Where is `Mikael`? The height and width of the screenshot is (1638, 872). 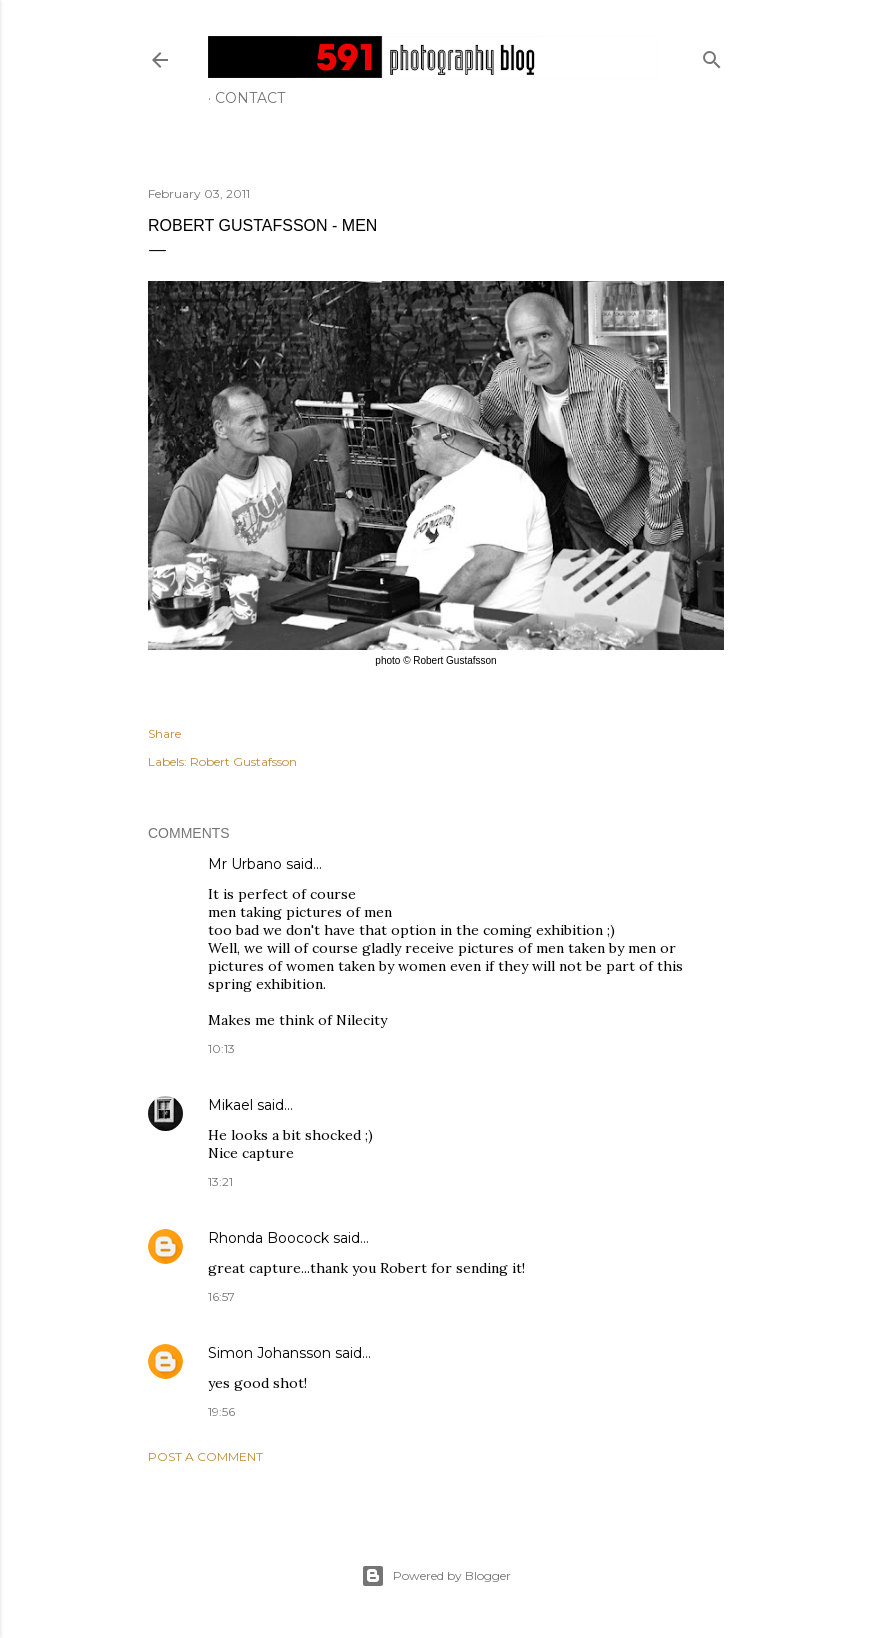 Mikael is located at coordinates (230, 1105).